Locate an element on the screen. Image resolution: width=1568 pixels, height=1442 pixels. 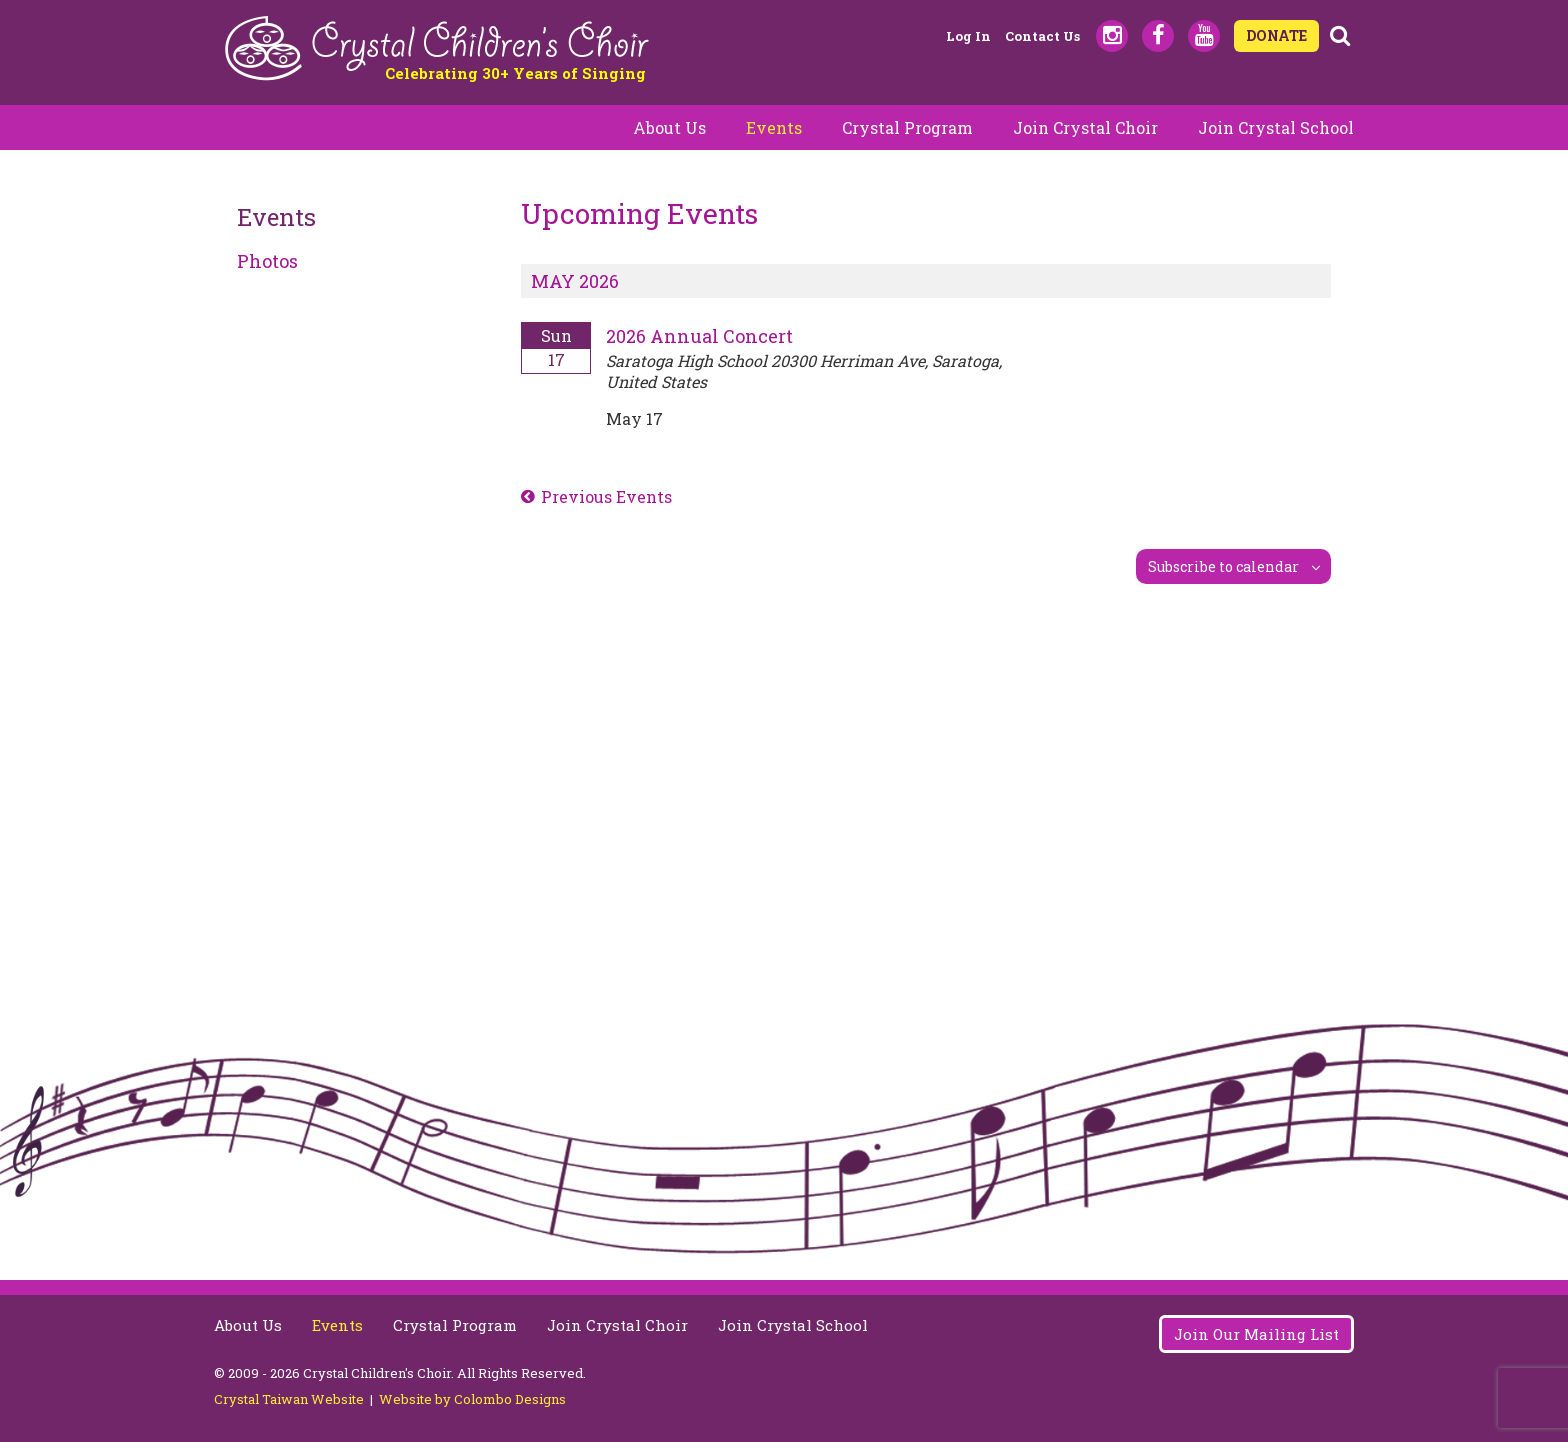
2026 Annual Concert is located at coordinates (699, 336).